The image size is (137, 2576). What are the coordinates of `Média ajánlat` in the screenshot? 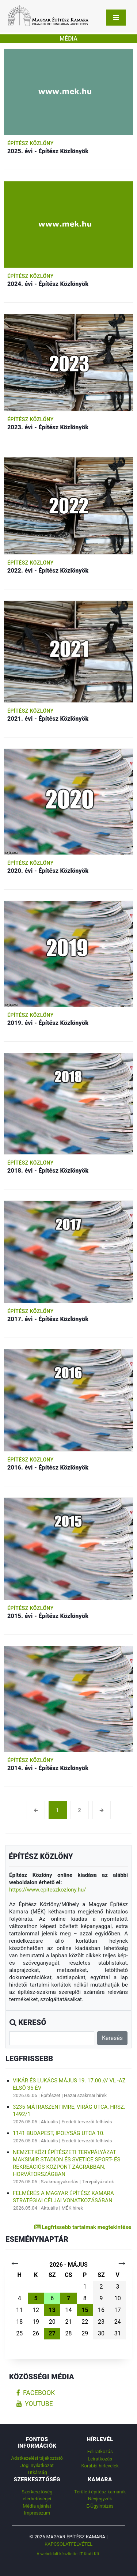 It's located at (37, 2506).